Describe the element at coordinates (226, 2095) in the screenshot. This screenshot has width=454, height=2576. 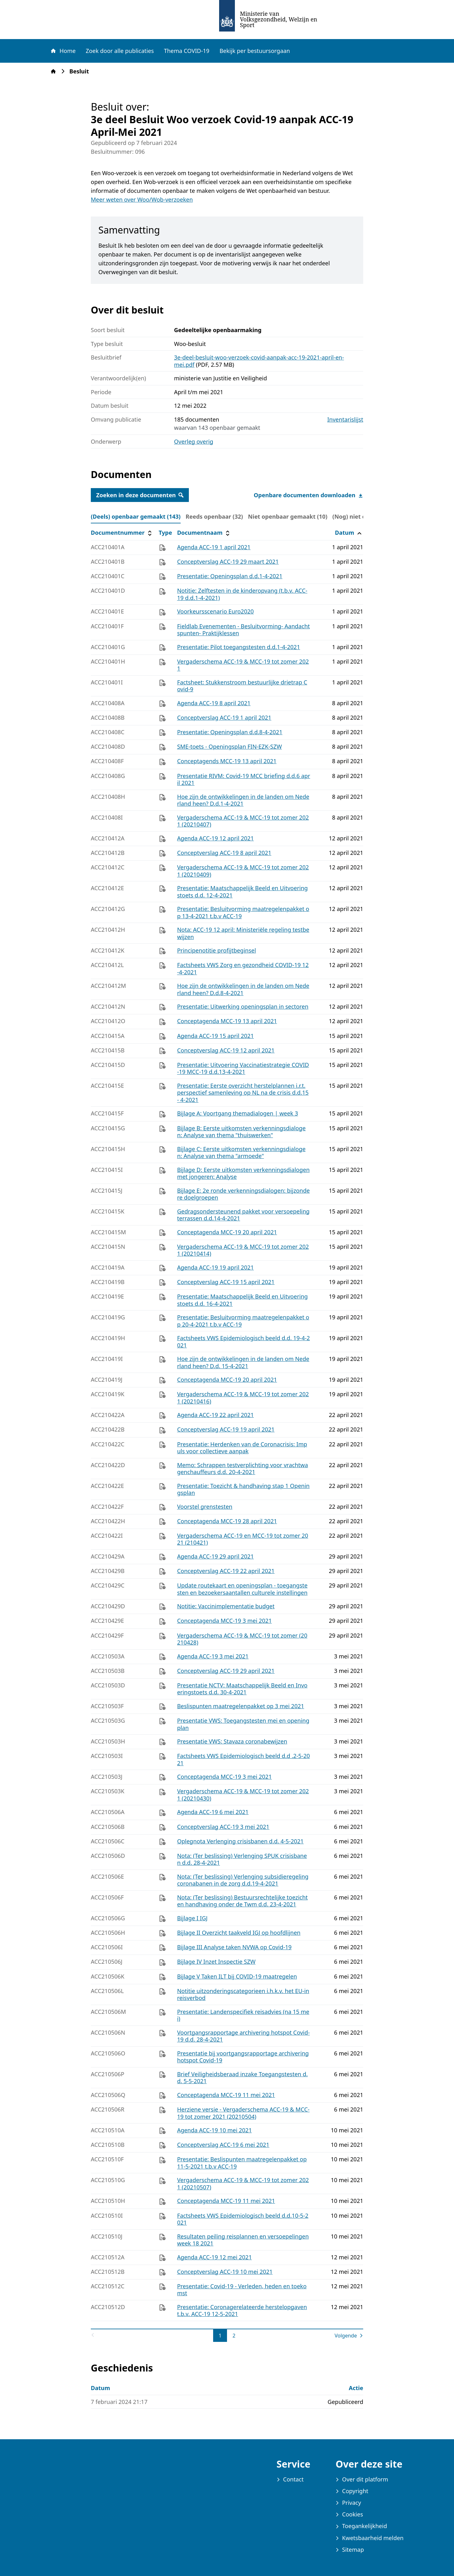
I see `Conceptagenda MCC-19 11 mei 2021` at that location.